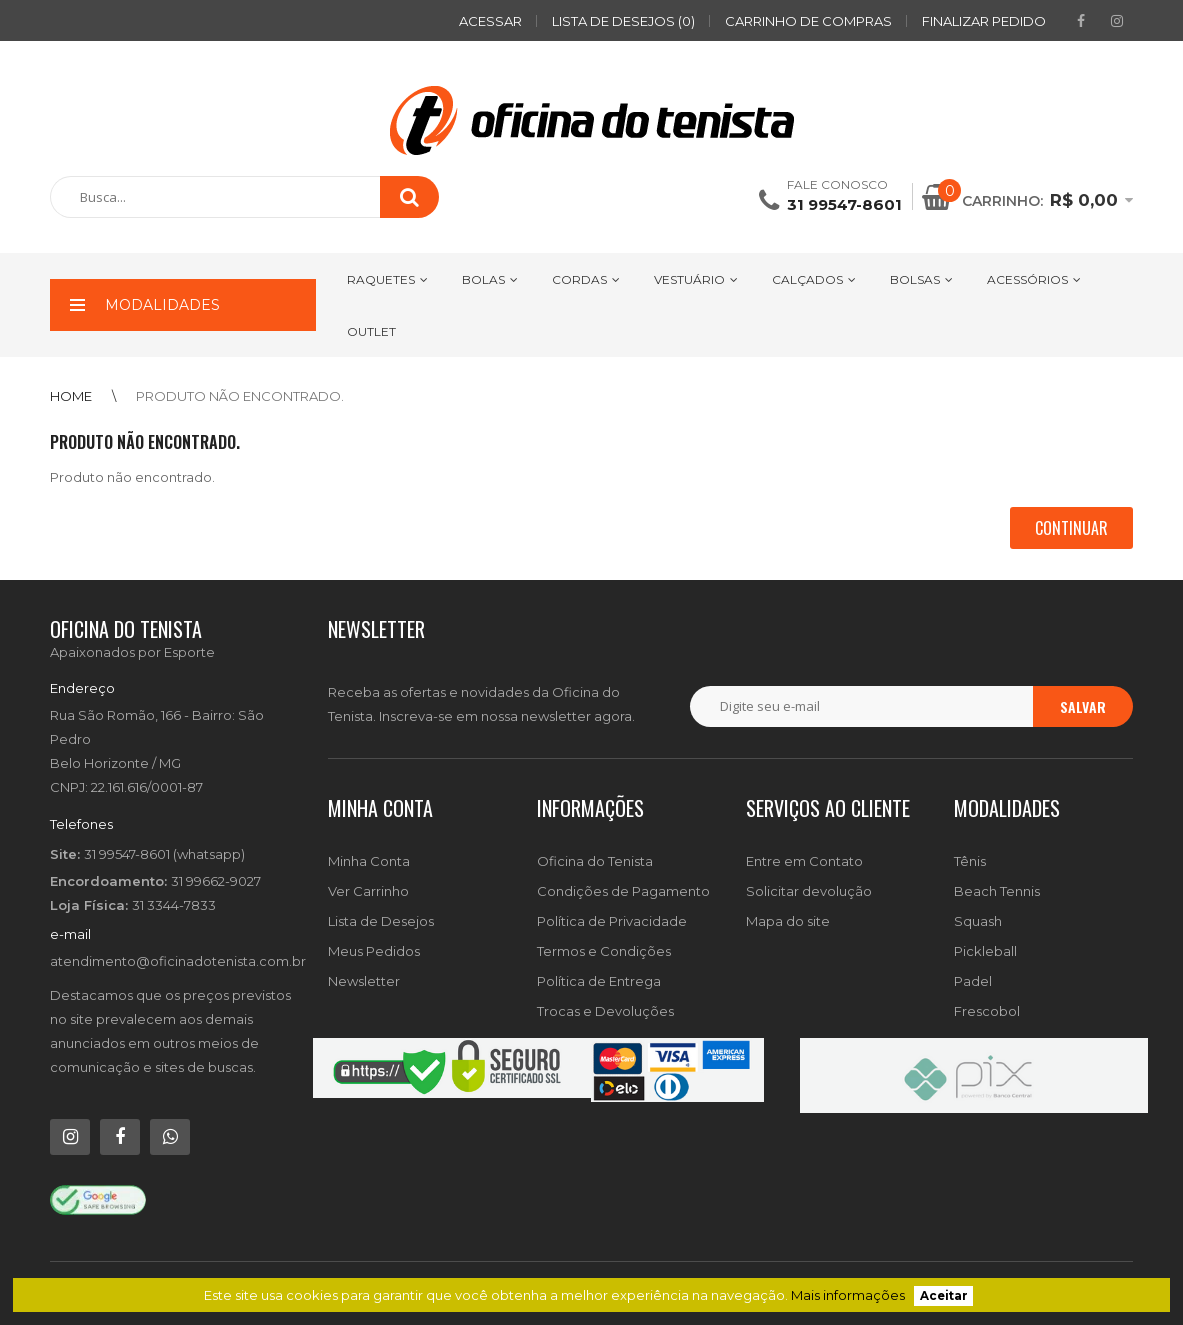  What do you see at coordinates (369, 861) in the screenshot?
I see `Minha Conta` at bounding box center [369, 861].